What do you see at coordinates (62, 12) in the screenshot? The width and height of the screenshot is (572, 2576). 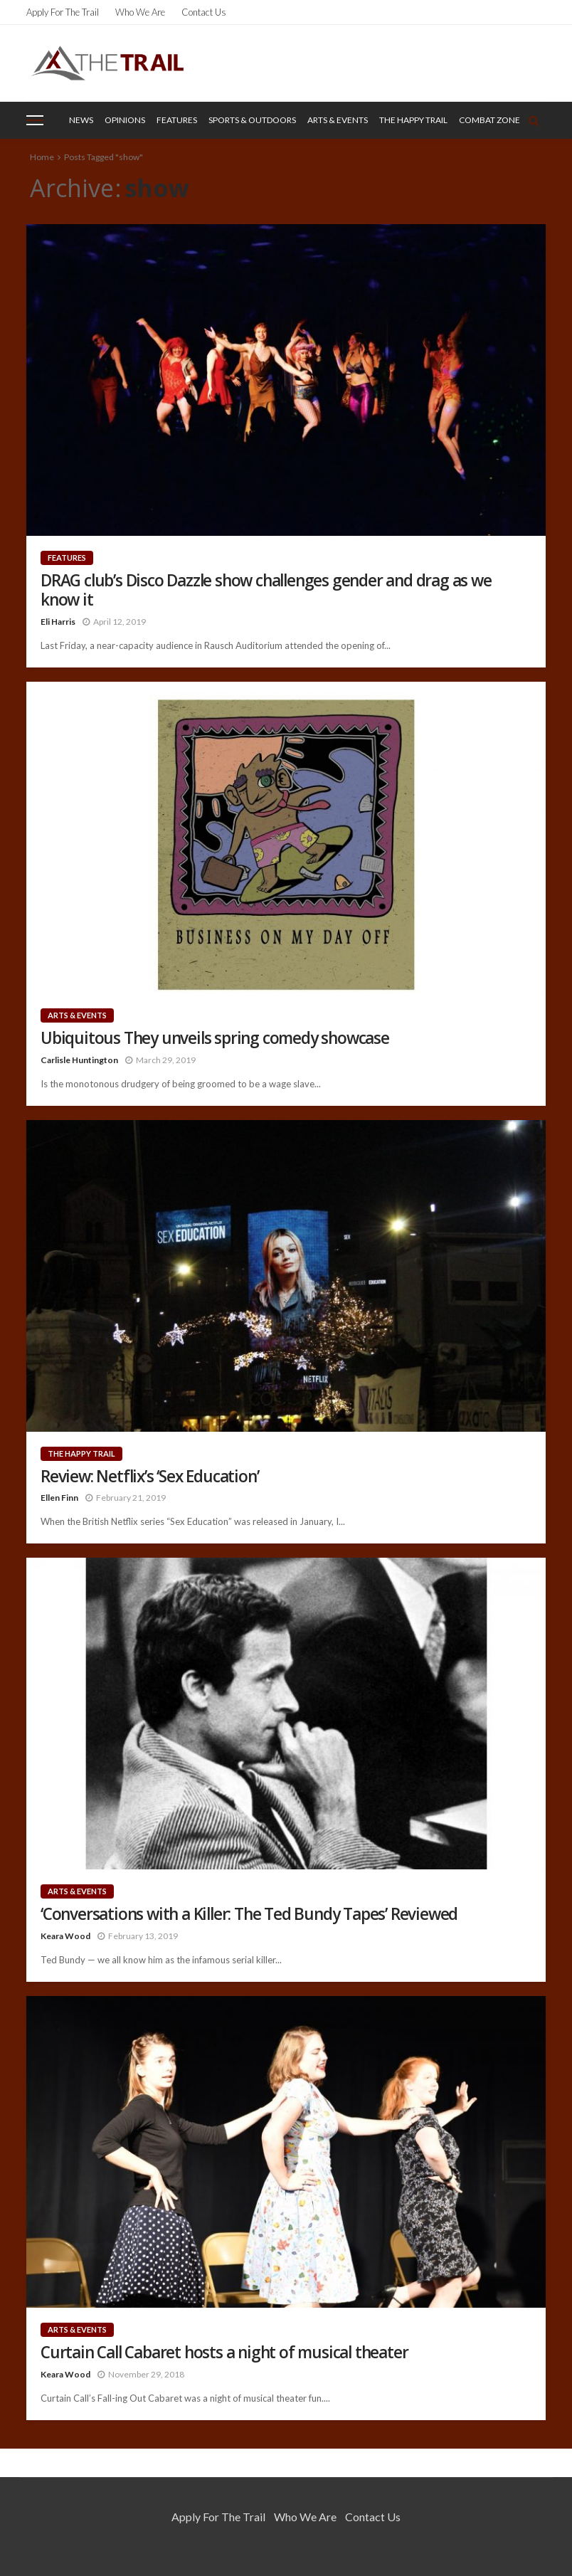 I see `Apply for the Trail` at bounding box center [62, 12].